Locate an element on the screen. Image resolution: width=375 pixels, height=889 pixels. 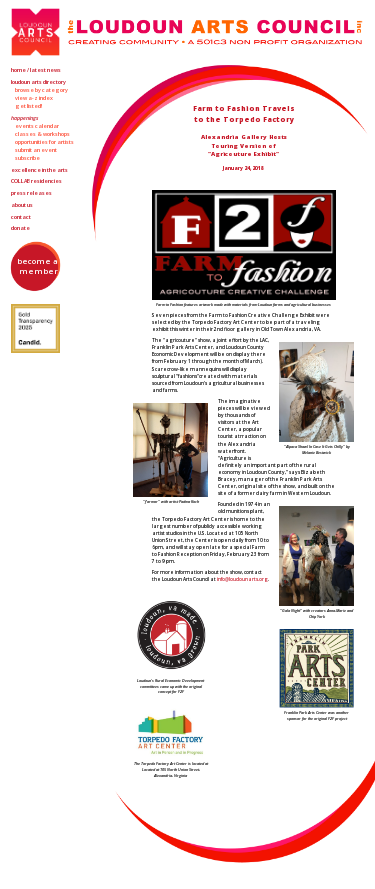
Events Calendar is located at coordinates (37, 126).